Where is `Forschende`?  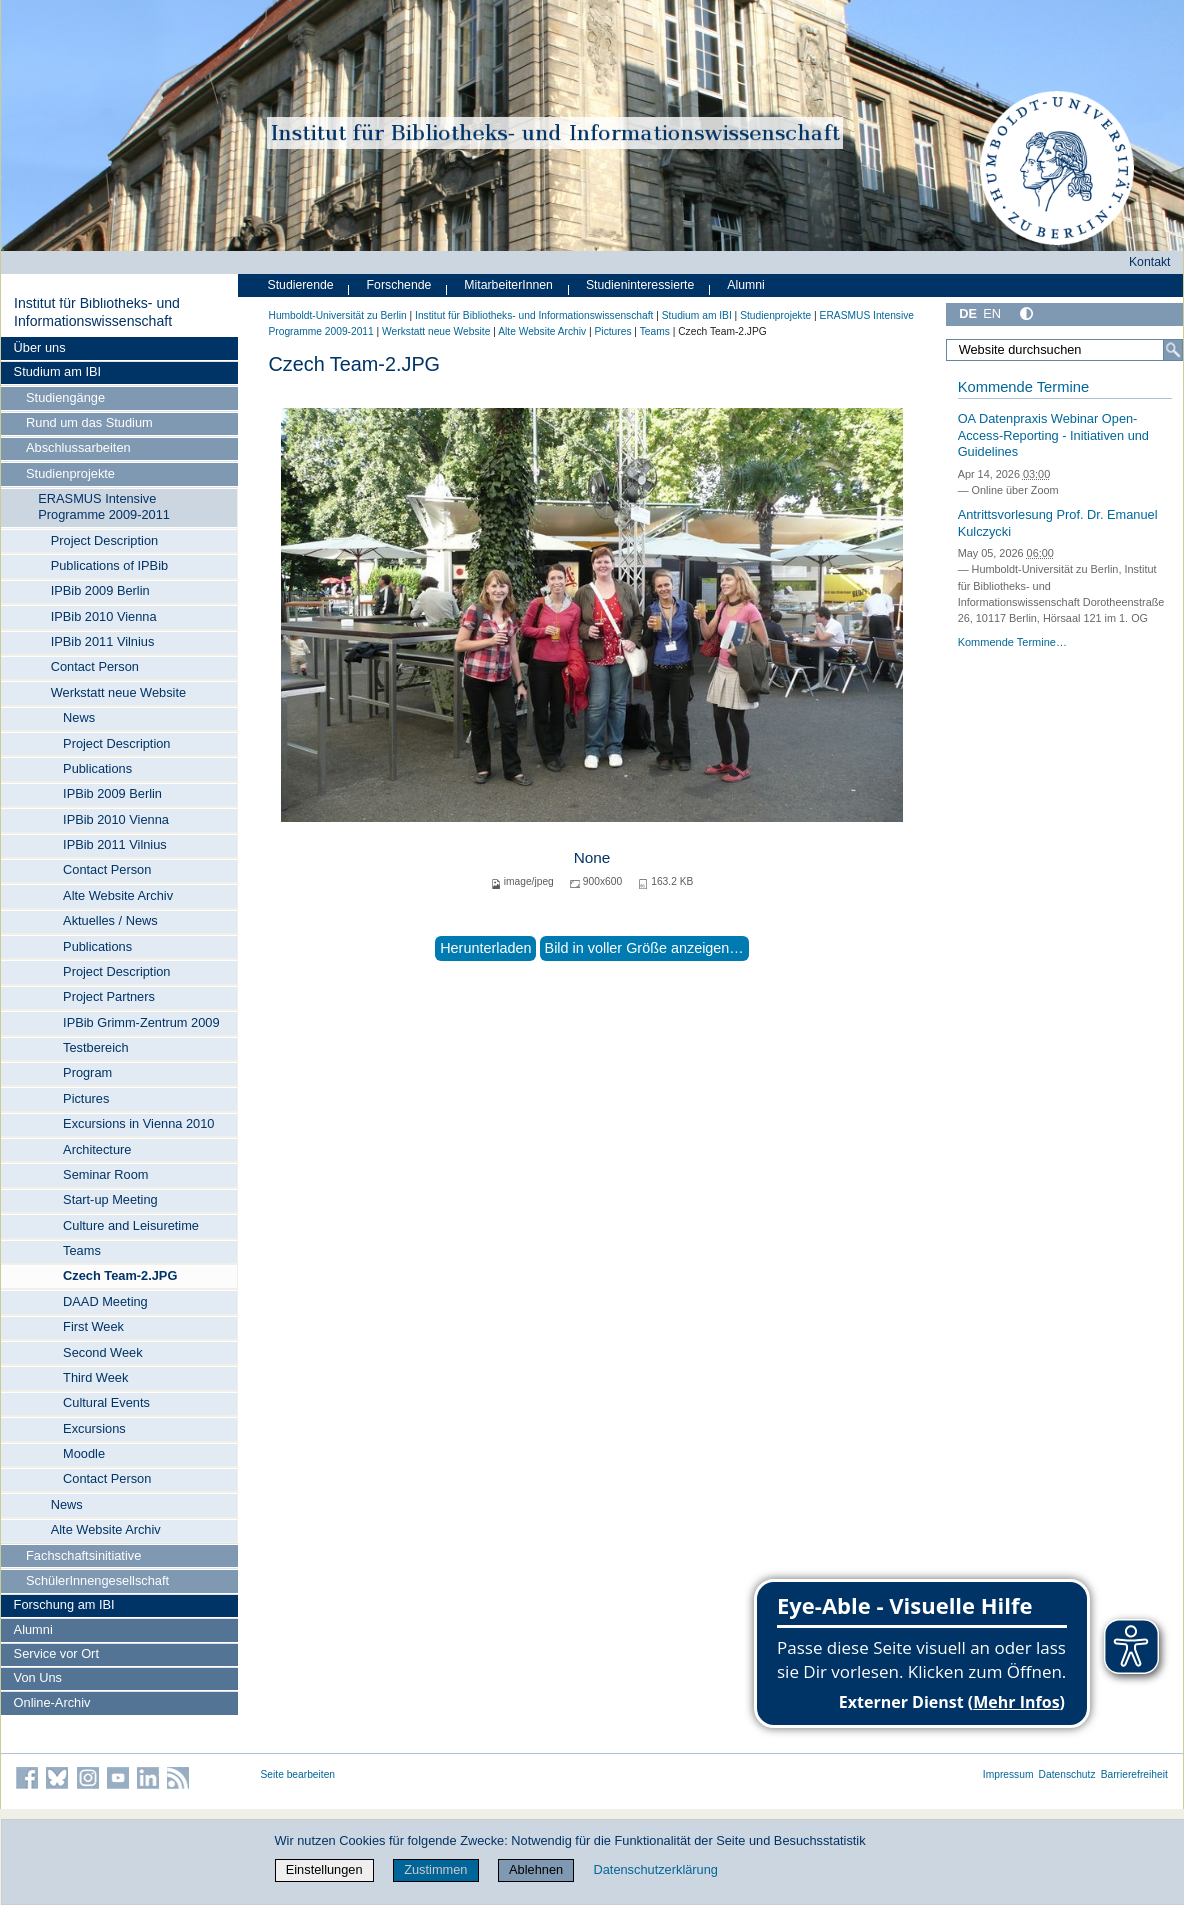 Forschende is located at coordinates (399, 285).